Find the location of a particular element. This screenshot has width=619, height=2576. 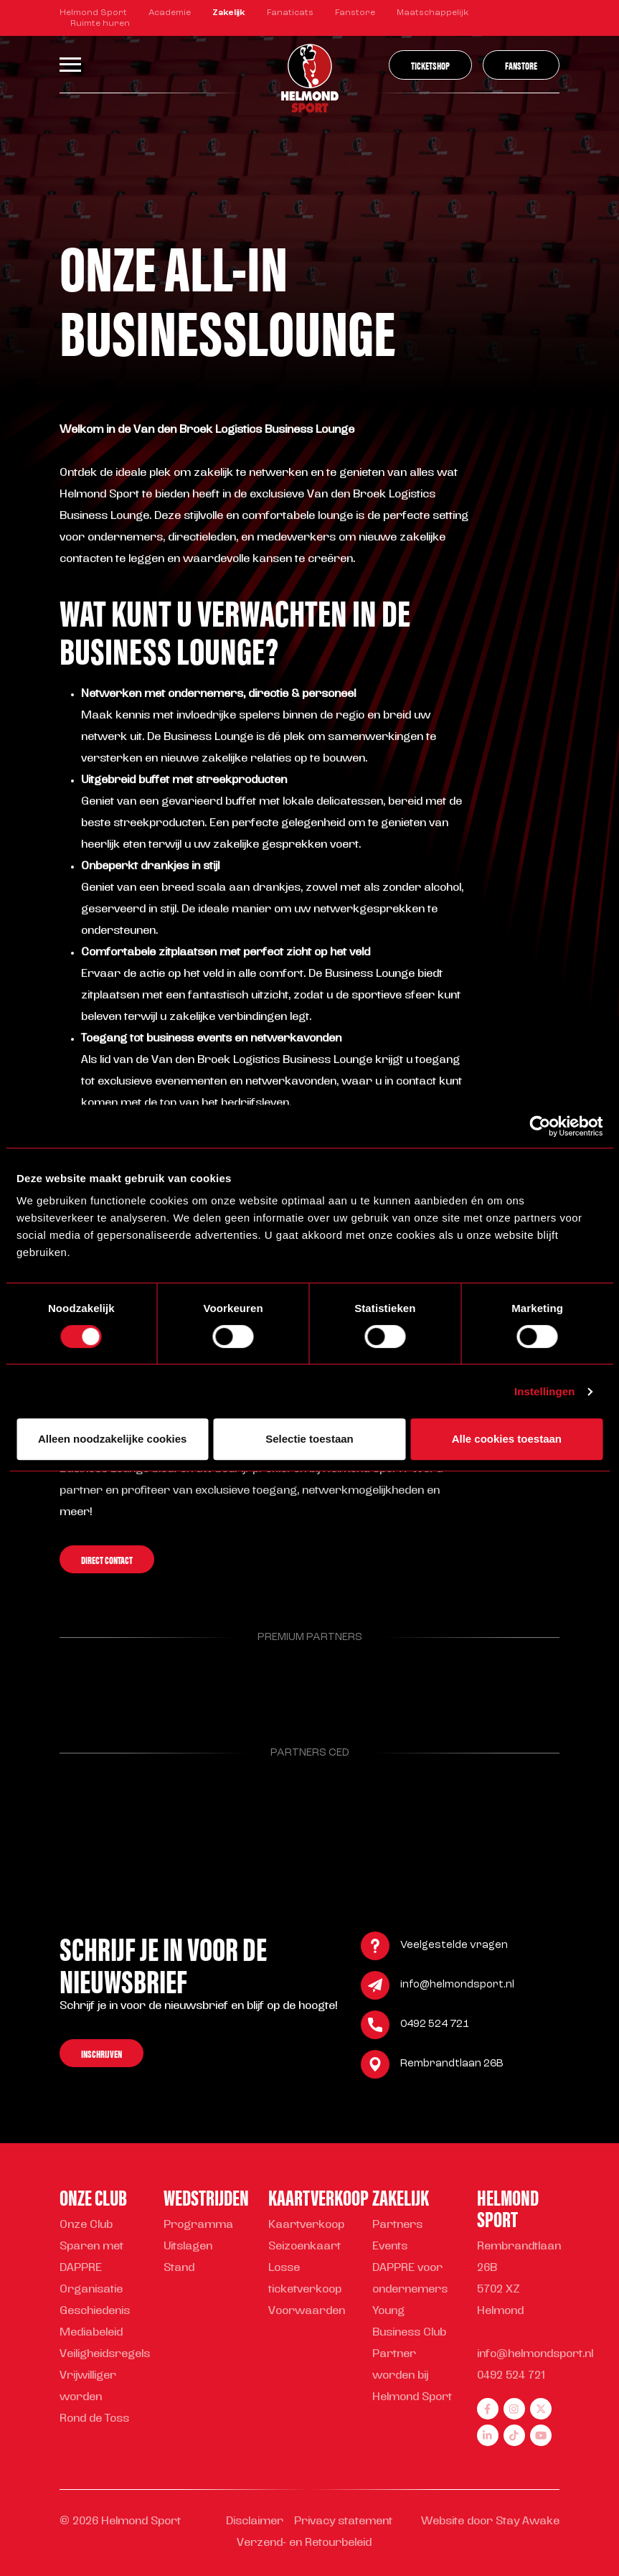

[tiktok] is located at coordinates (514, 2435).